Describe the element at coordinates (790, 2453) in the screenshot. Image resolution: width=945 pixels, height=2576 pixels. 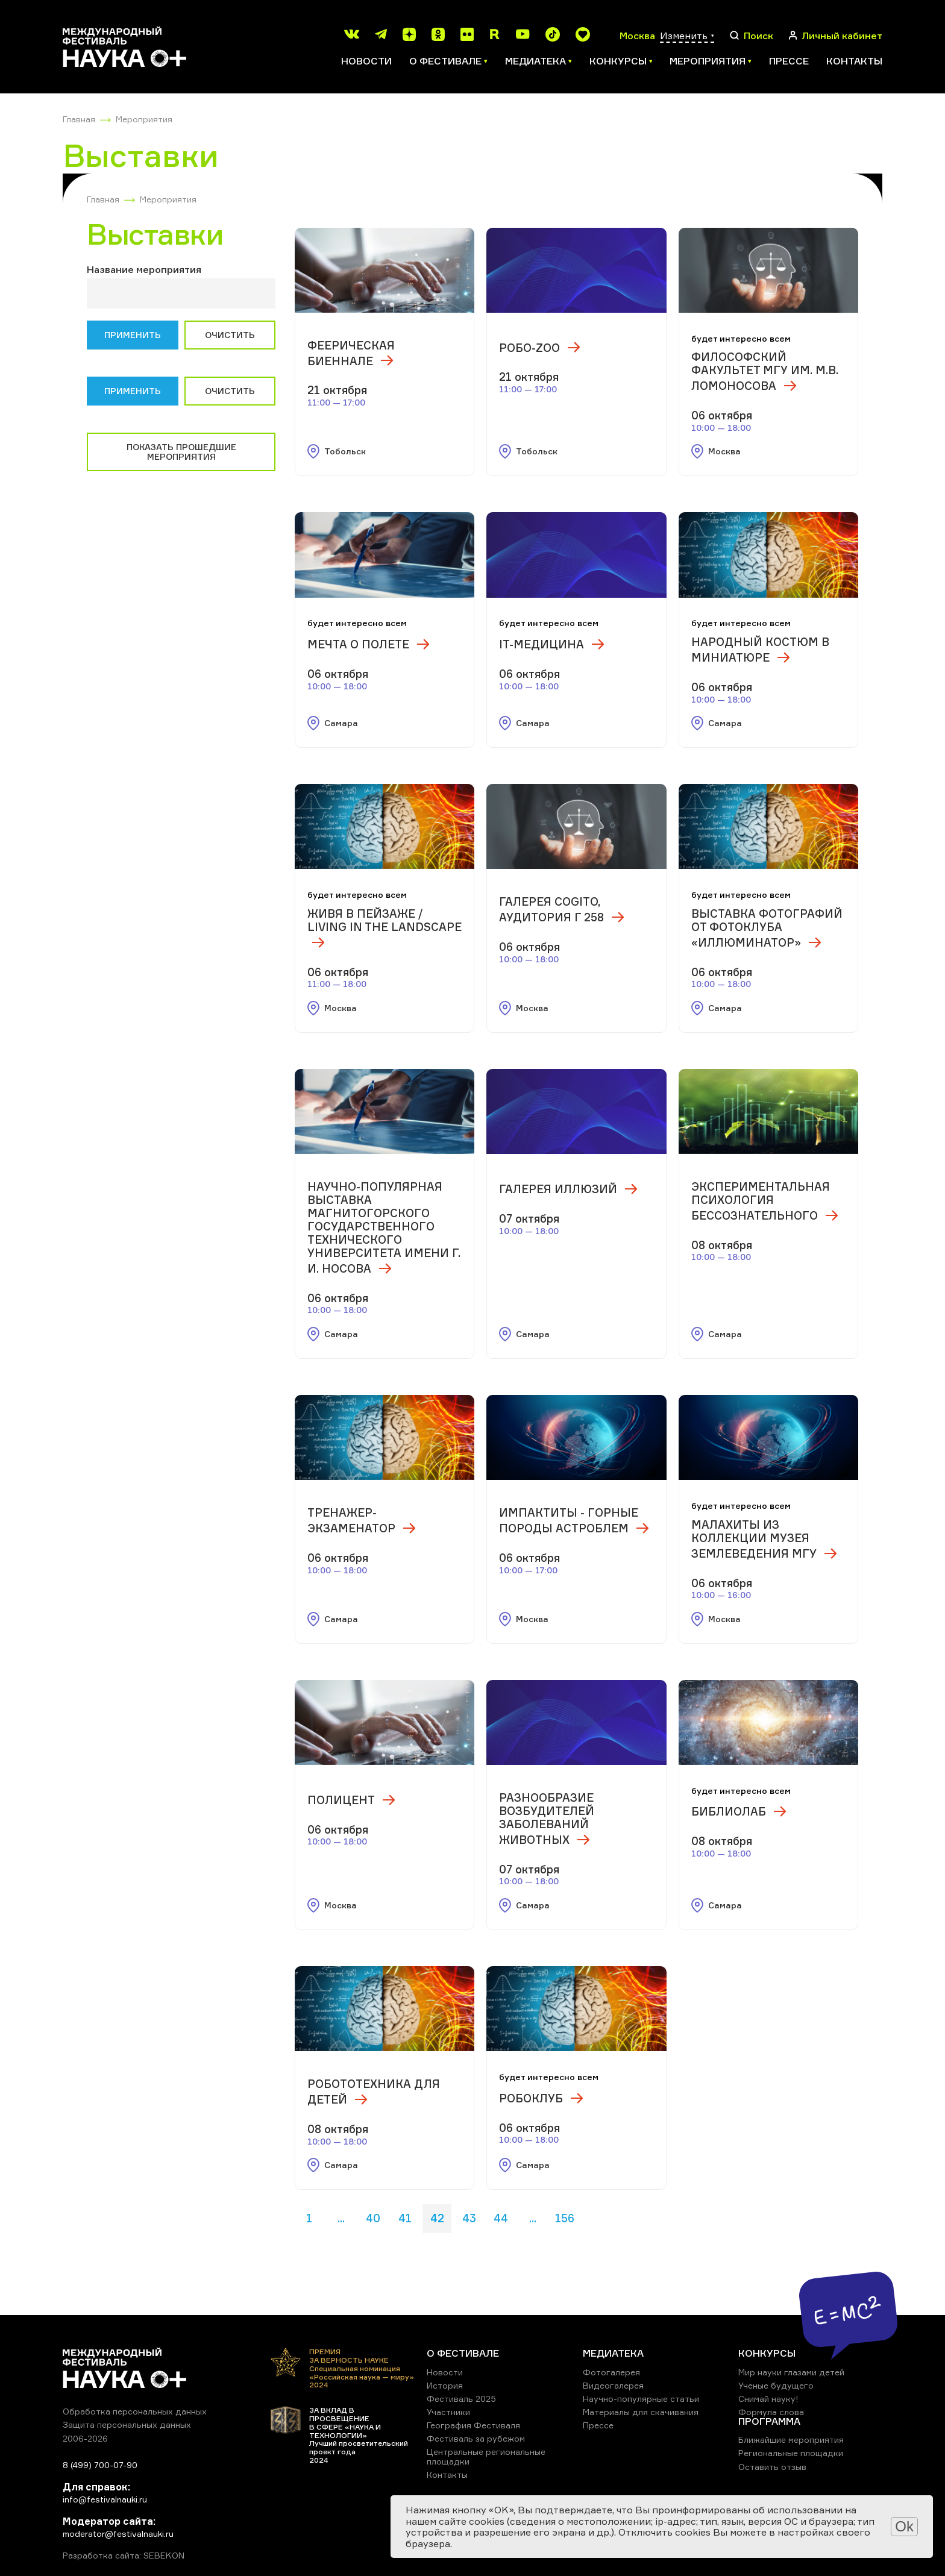
I see `Региональные площадки` at that location.